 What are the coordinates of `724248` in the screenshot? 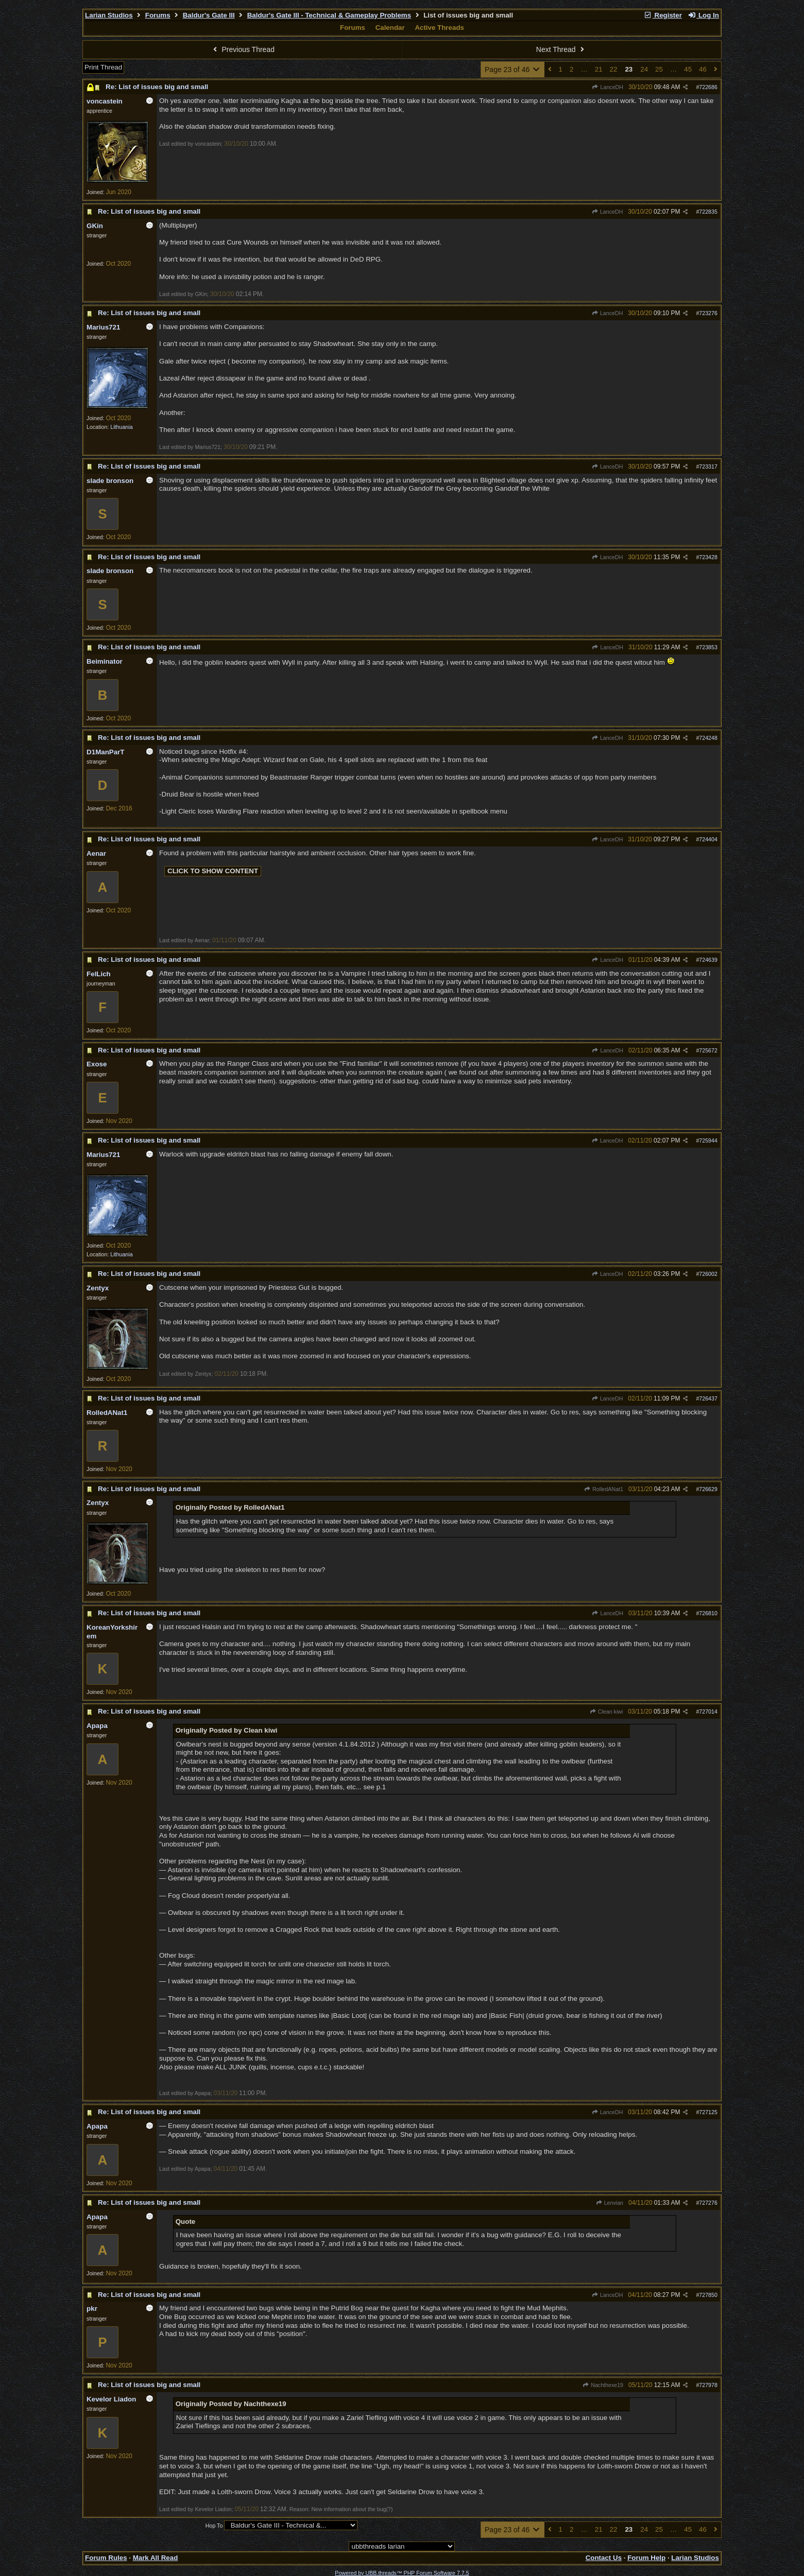 It's located at (708, 738).